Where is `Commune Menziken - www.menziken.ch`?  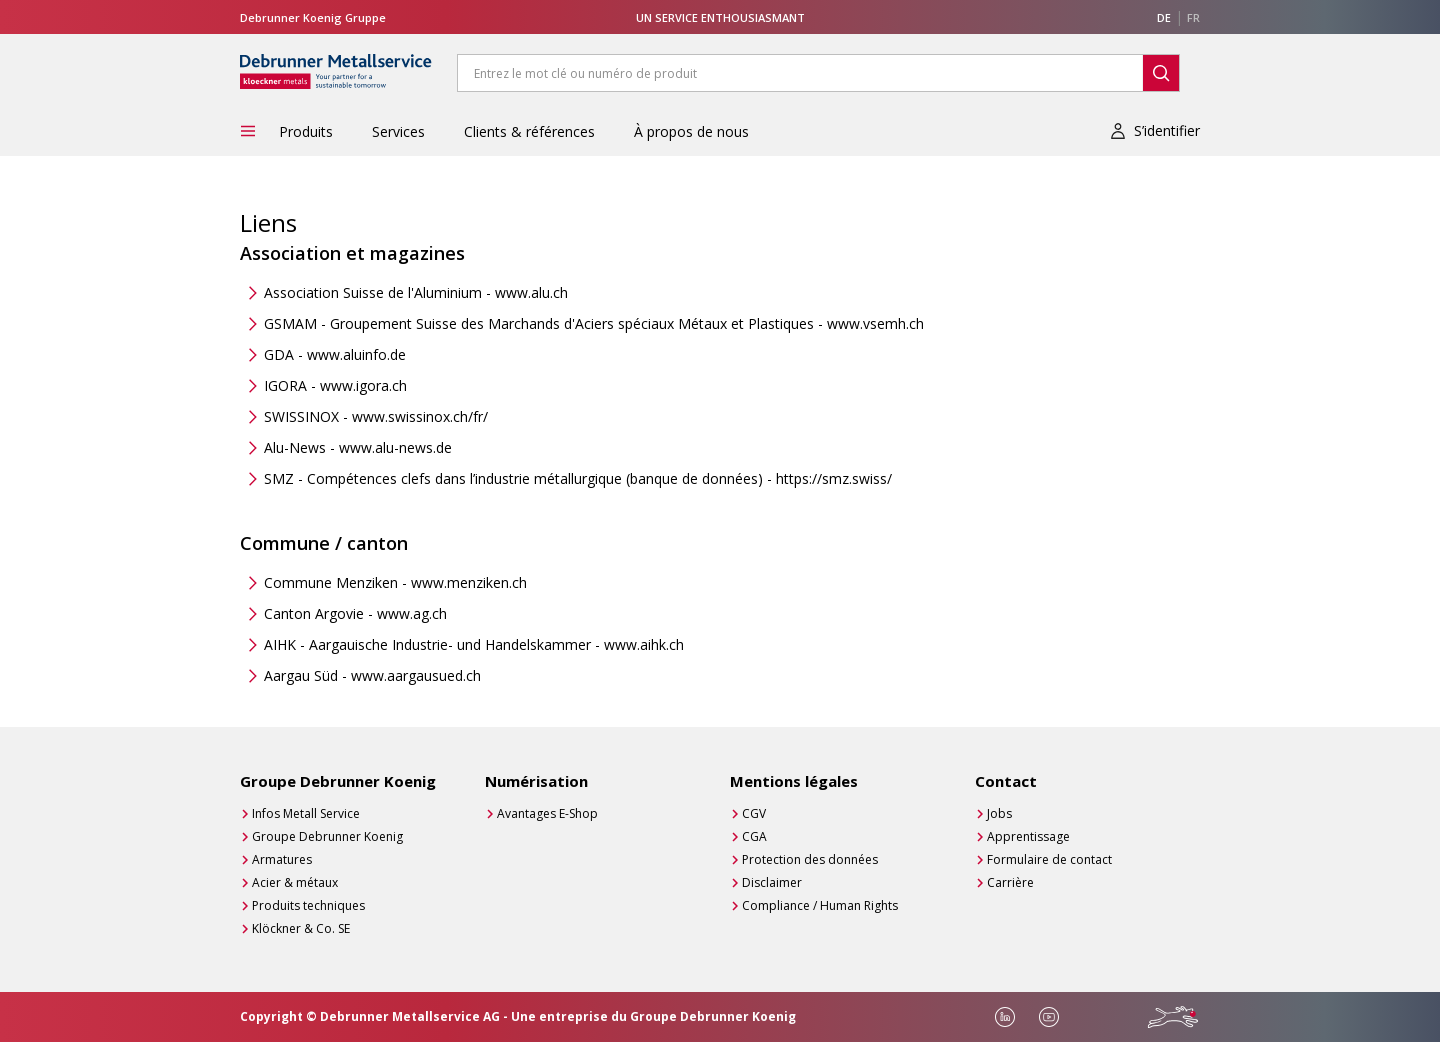 Commune Menziken - www.menziken.ch is located at coordinates (395, 582).